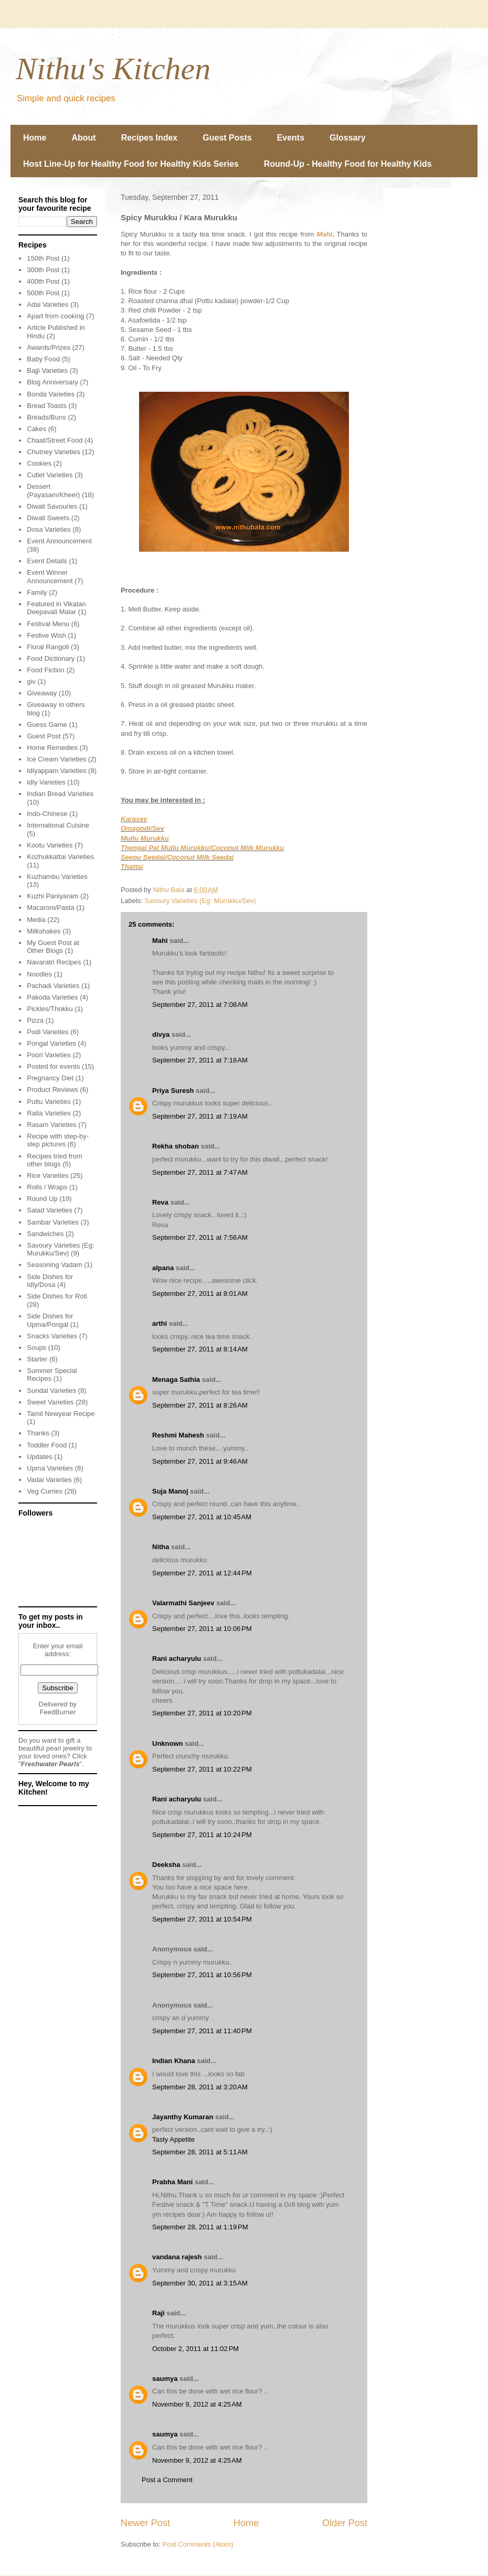 The width and height of the screenshot is (488, 2576). Describe the element at coordinates (202, 1573) in the screenshot. I see `September 27, 2011 at 12:44 PM` at that location.